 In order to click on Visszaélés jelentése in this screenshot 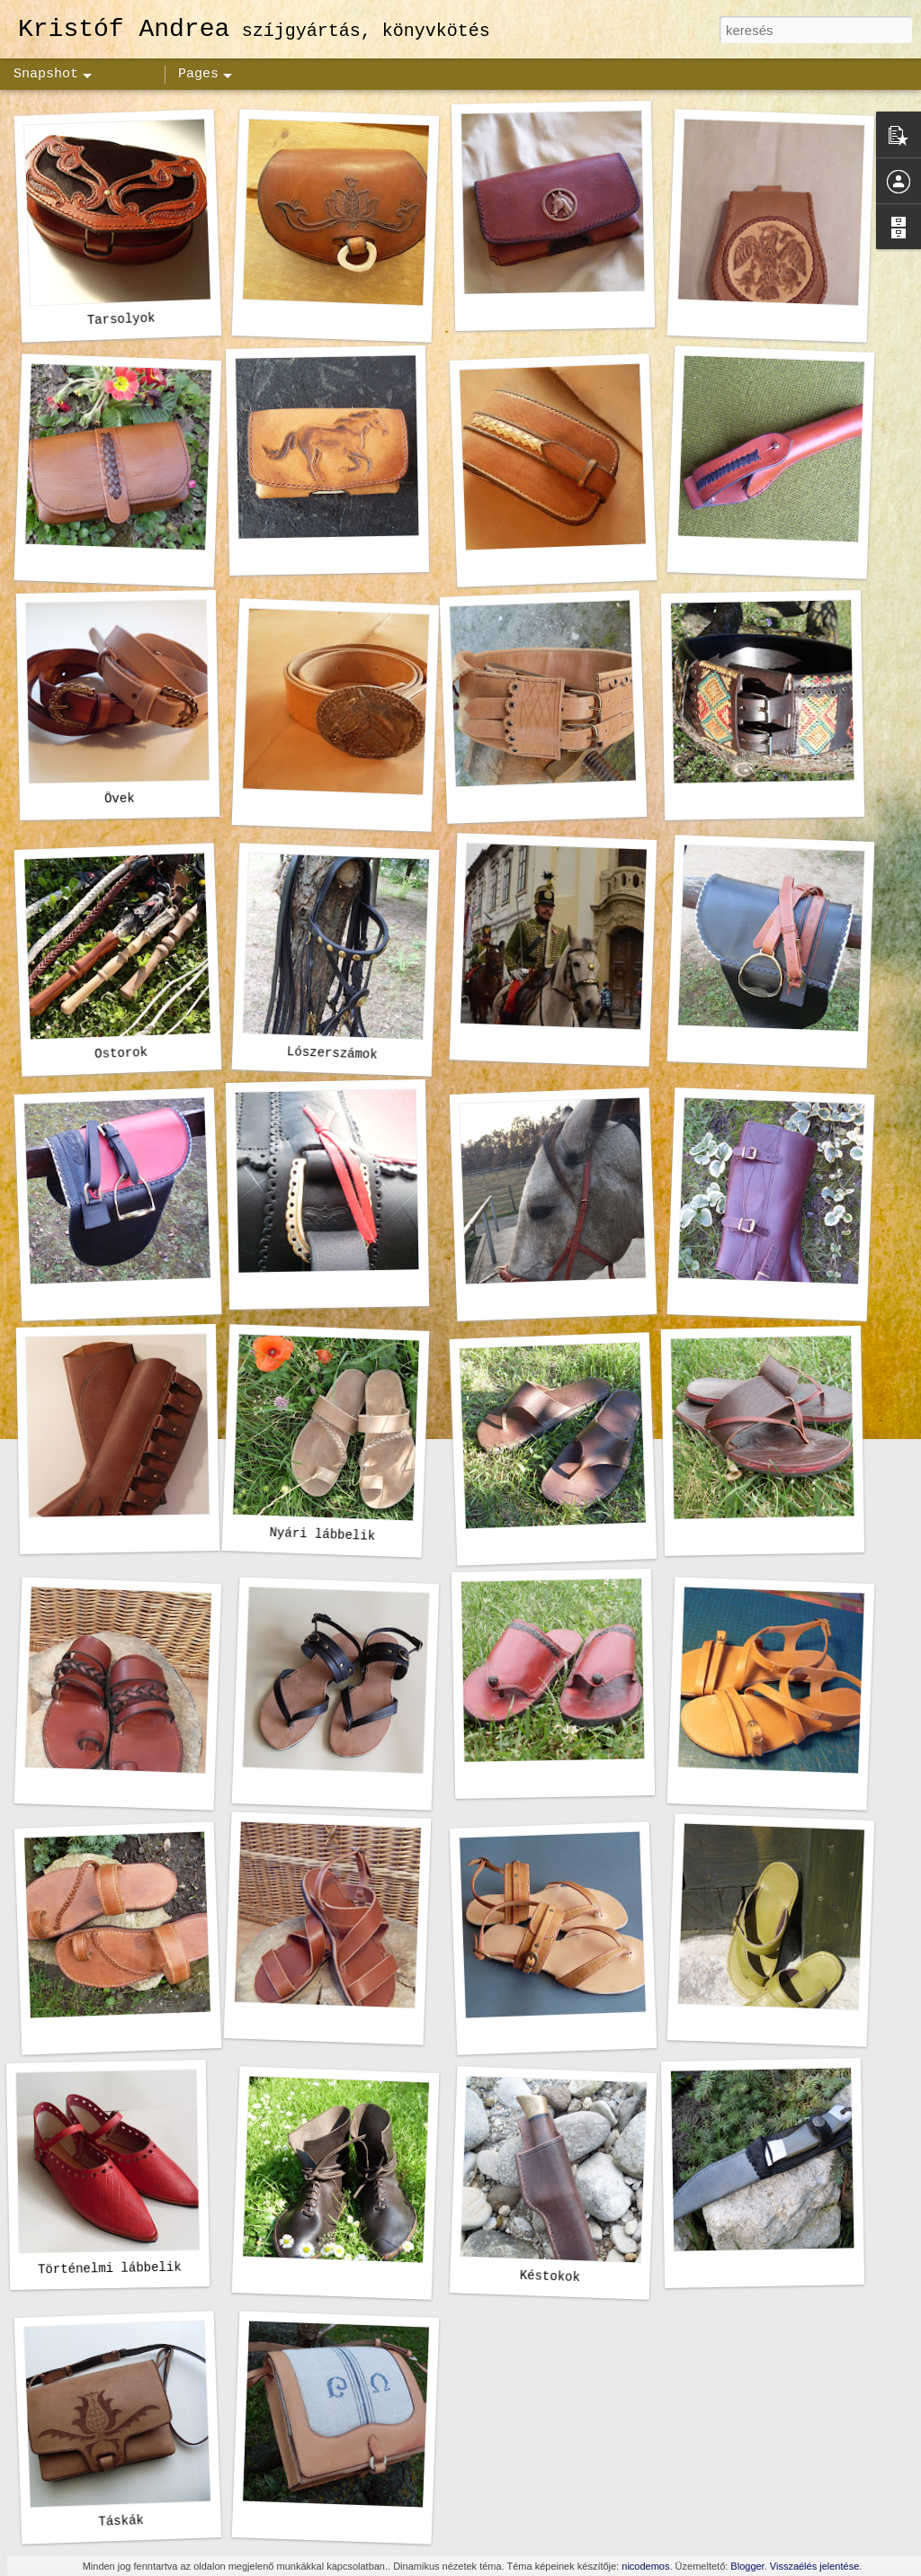, I will do `click(814, 2566)`.